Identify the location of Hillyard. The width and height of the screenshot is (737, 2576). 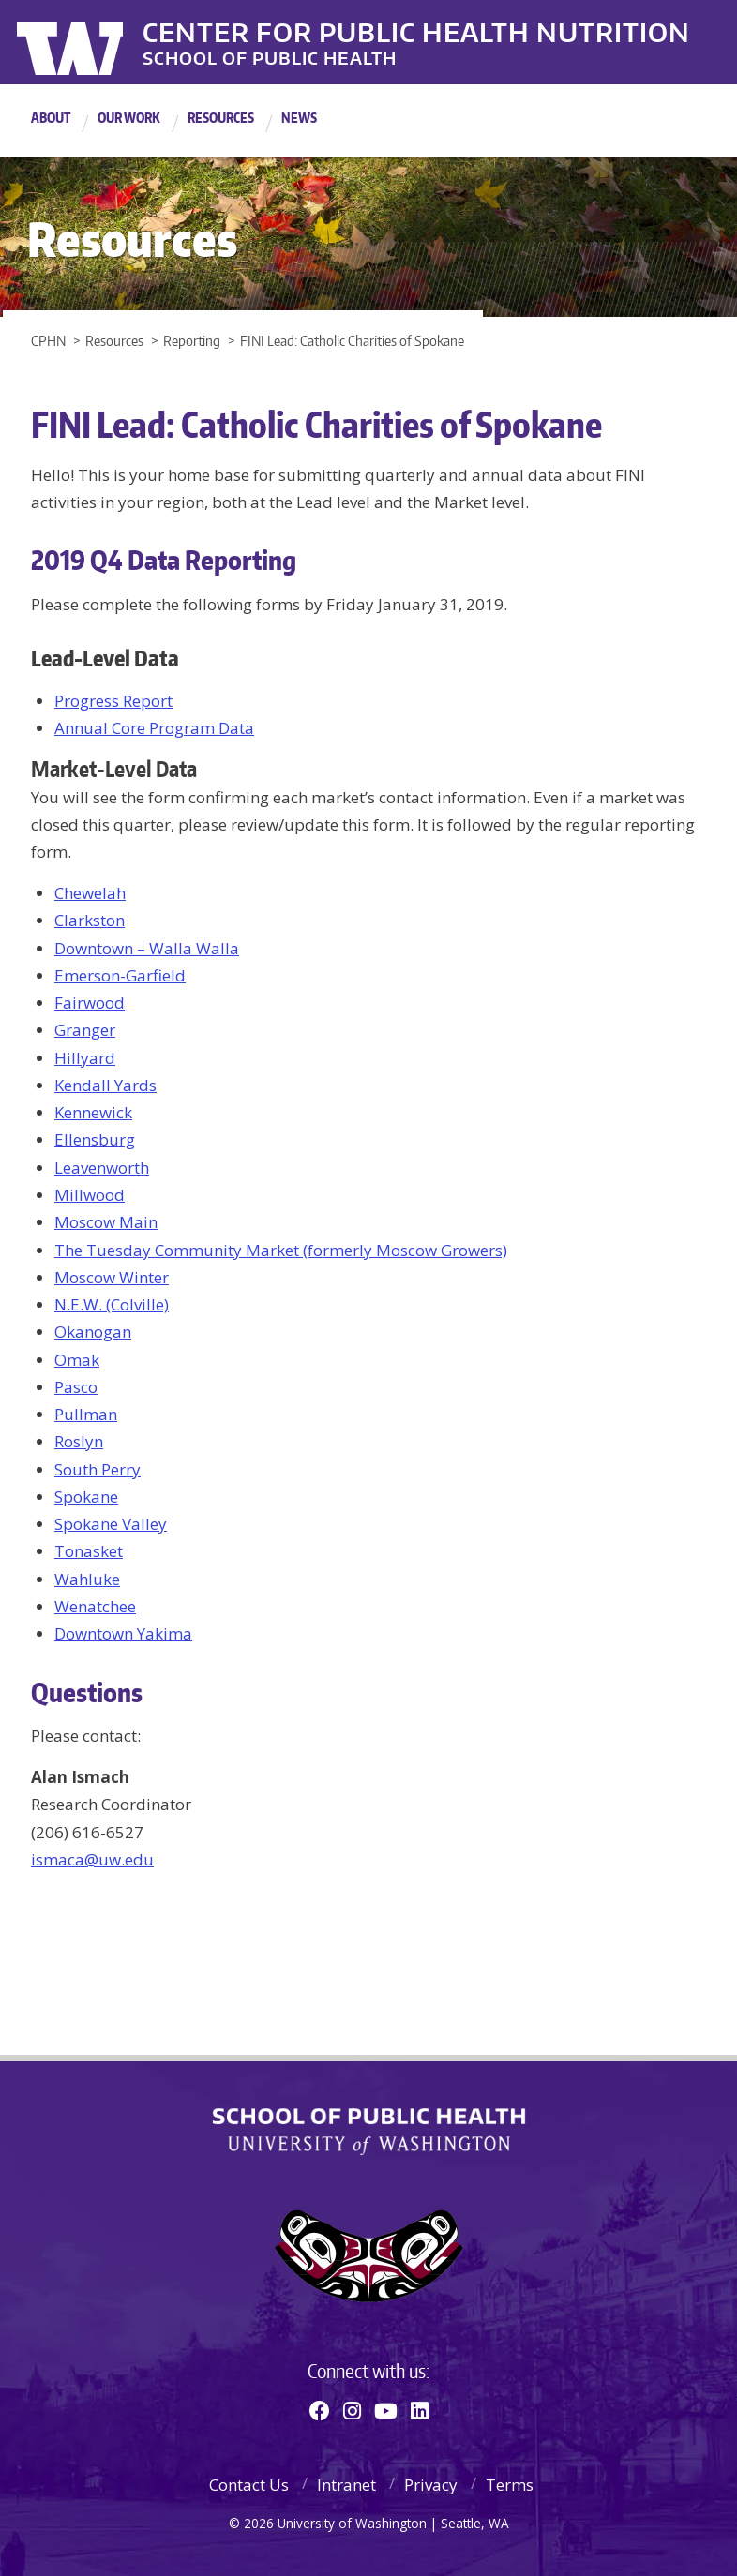
(84, 1058).